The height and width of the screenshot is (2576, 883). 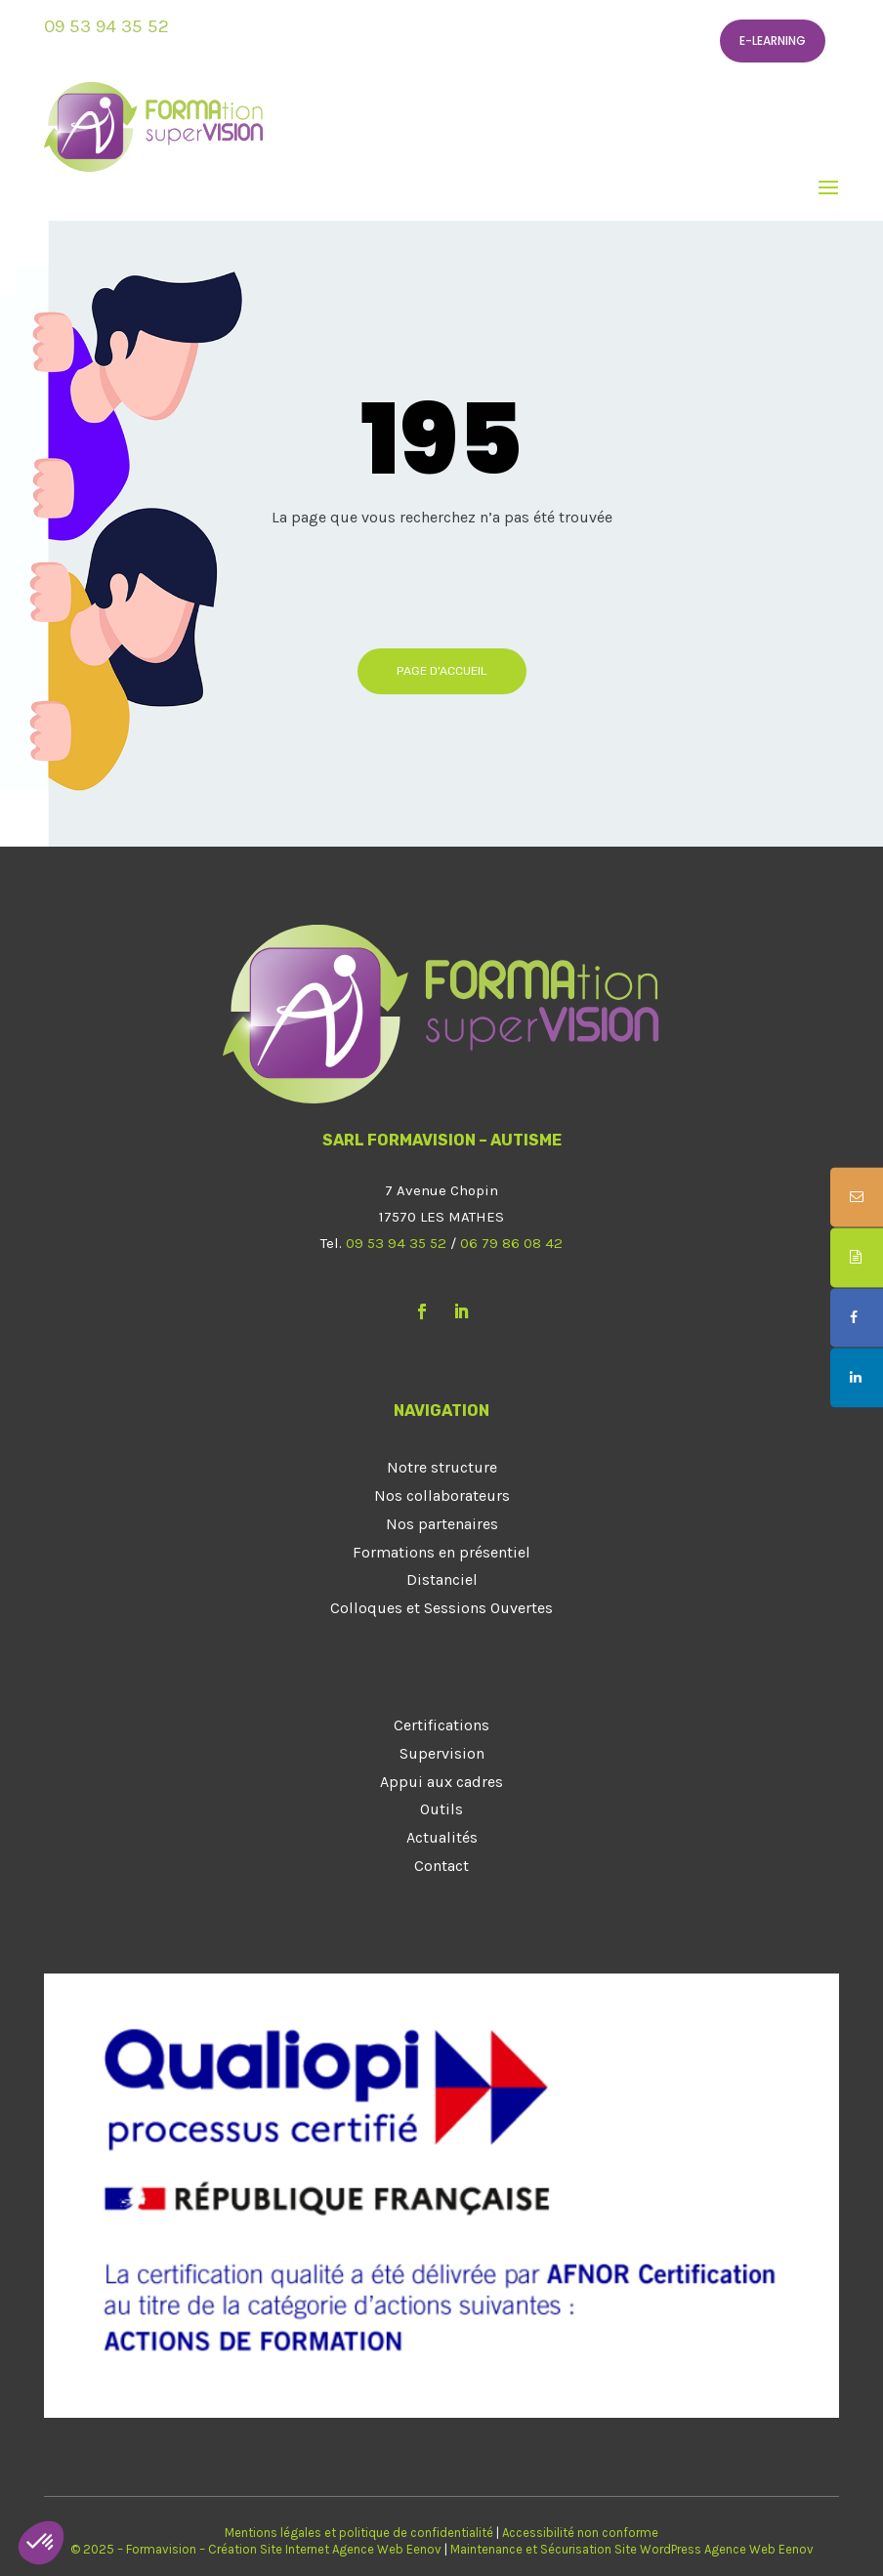 I want to click on 06 79 86 08 42, so click(x=511, y=1243).